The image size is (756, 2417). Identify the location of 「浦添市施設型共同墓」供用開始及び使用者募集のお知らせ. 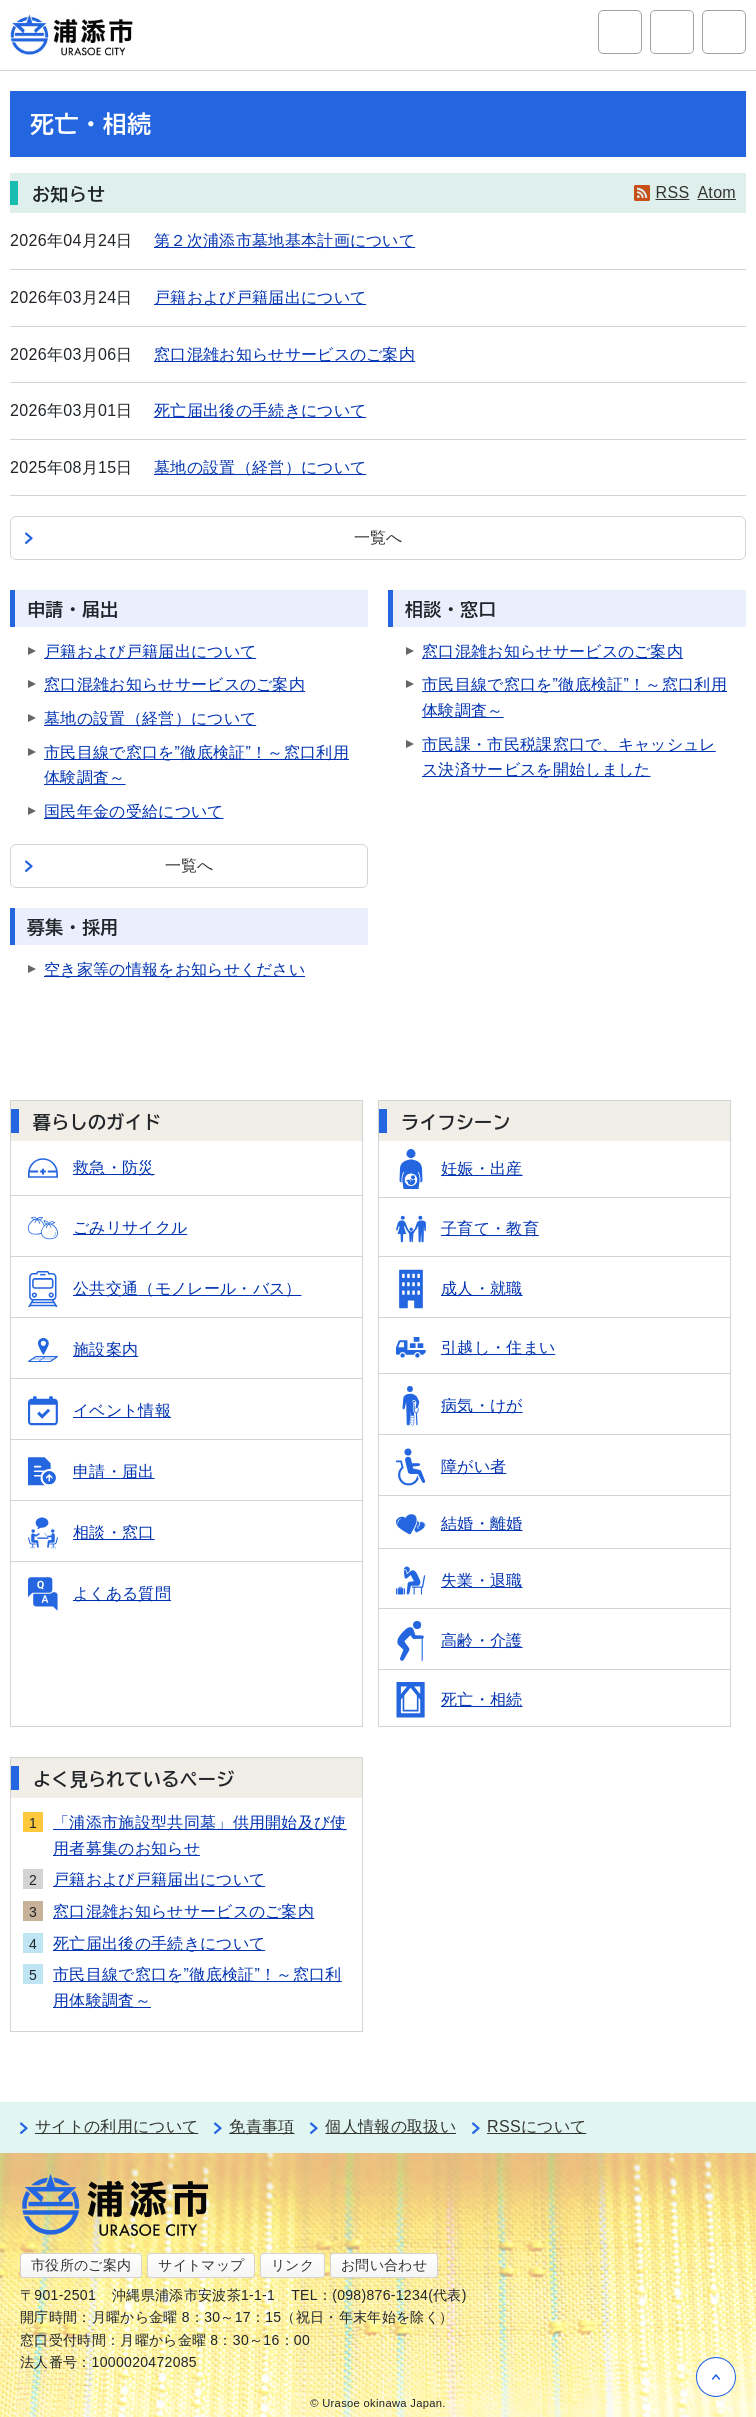
(200, 1835).